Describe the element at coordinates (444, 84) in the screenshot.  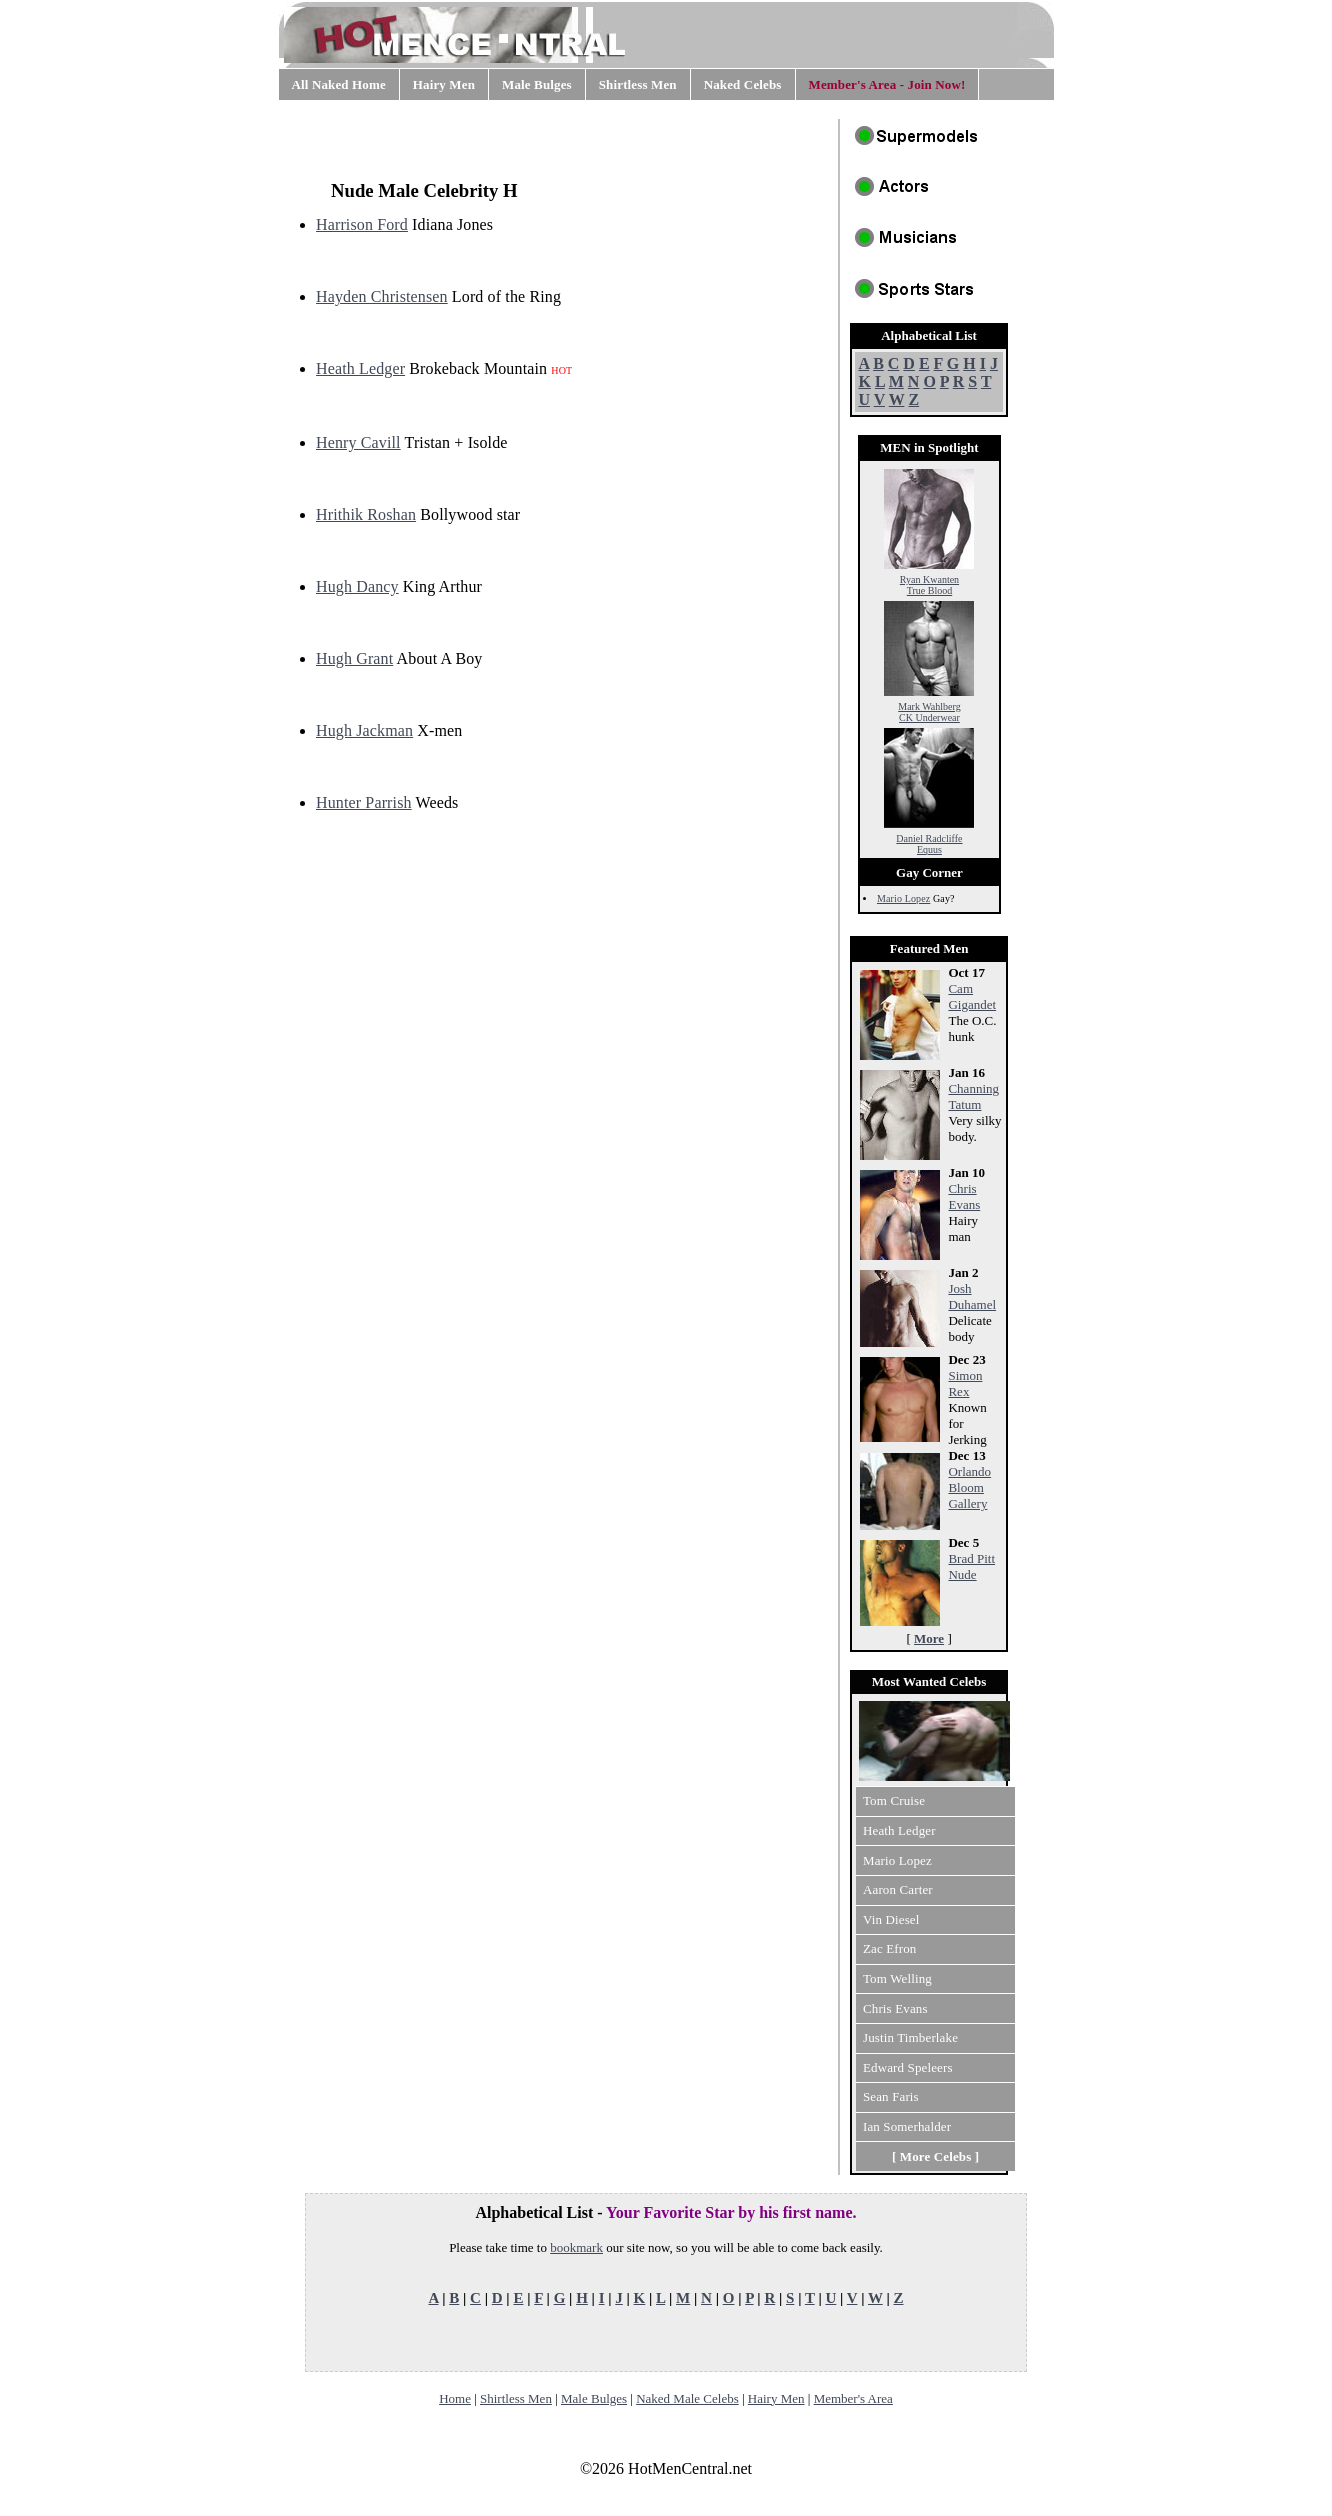
I see `Hairy Men` at that location.